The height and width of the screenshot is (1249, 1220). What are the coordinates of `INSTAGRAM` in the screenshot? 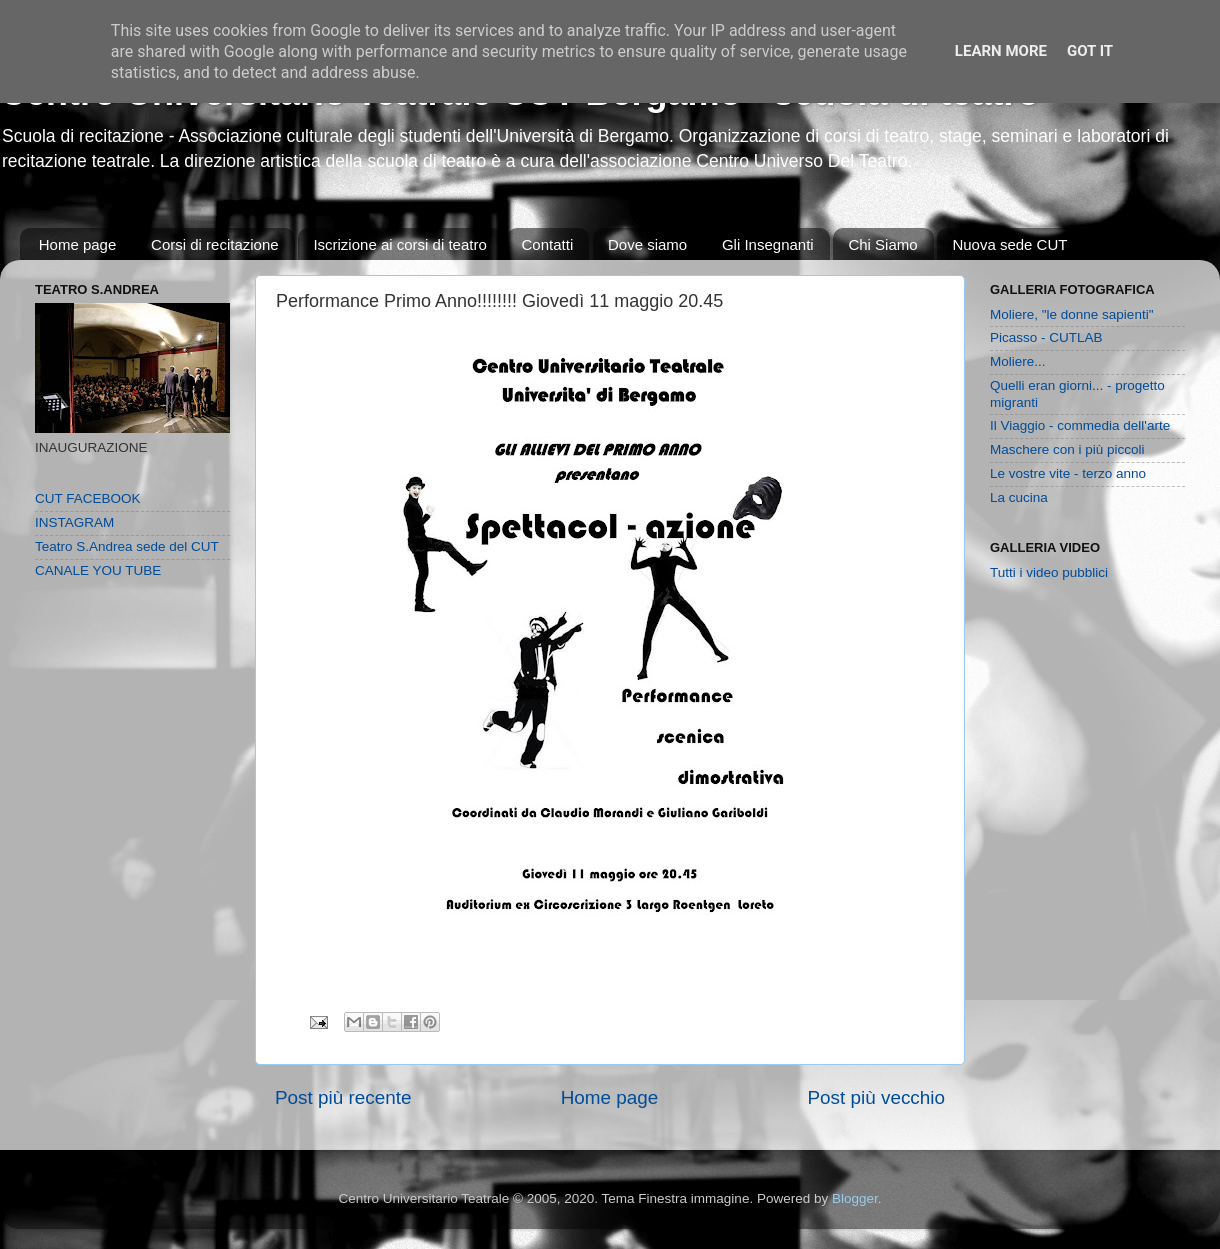 It's located at (74, 522).